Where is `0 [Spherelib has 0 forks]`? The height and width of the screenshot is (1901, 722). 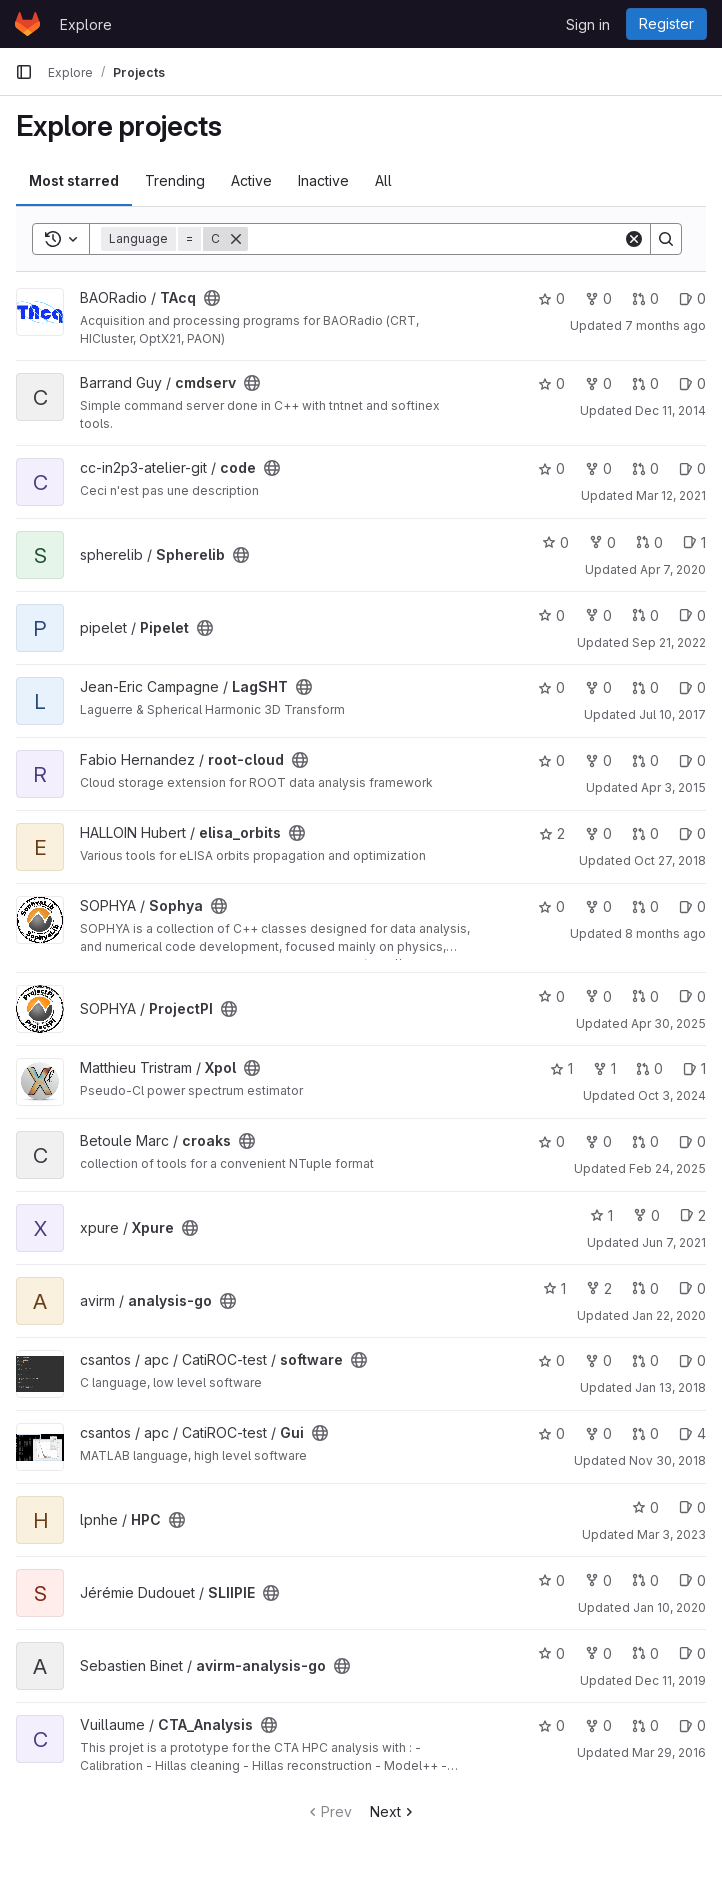 0 [Spherelib has 0 forks] is located at coordinates (602, 542).